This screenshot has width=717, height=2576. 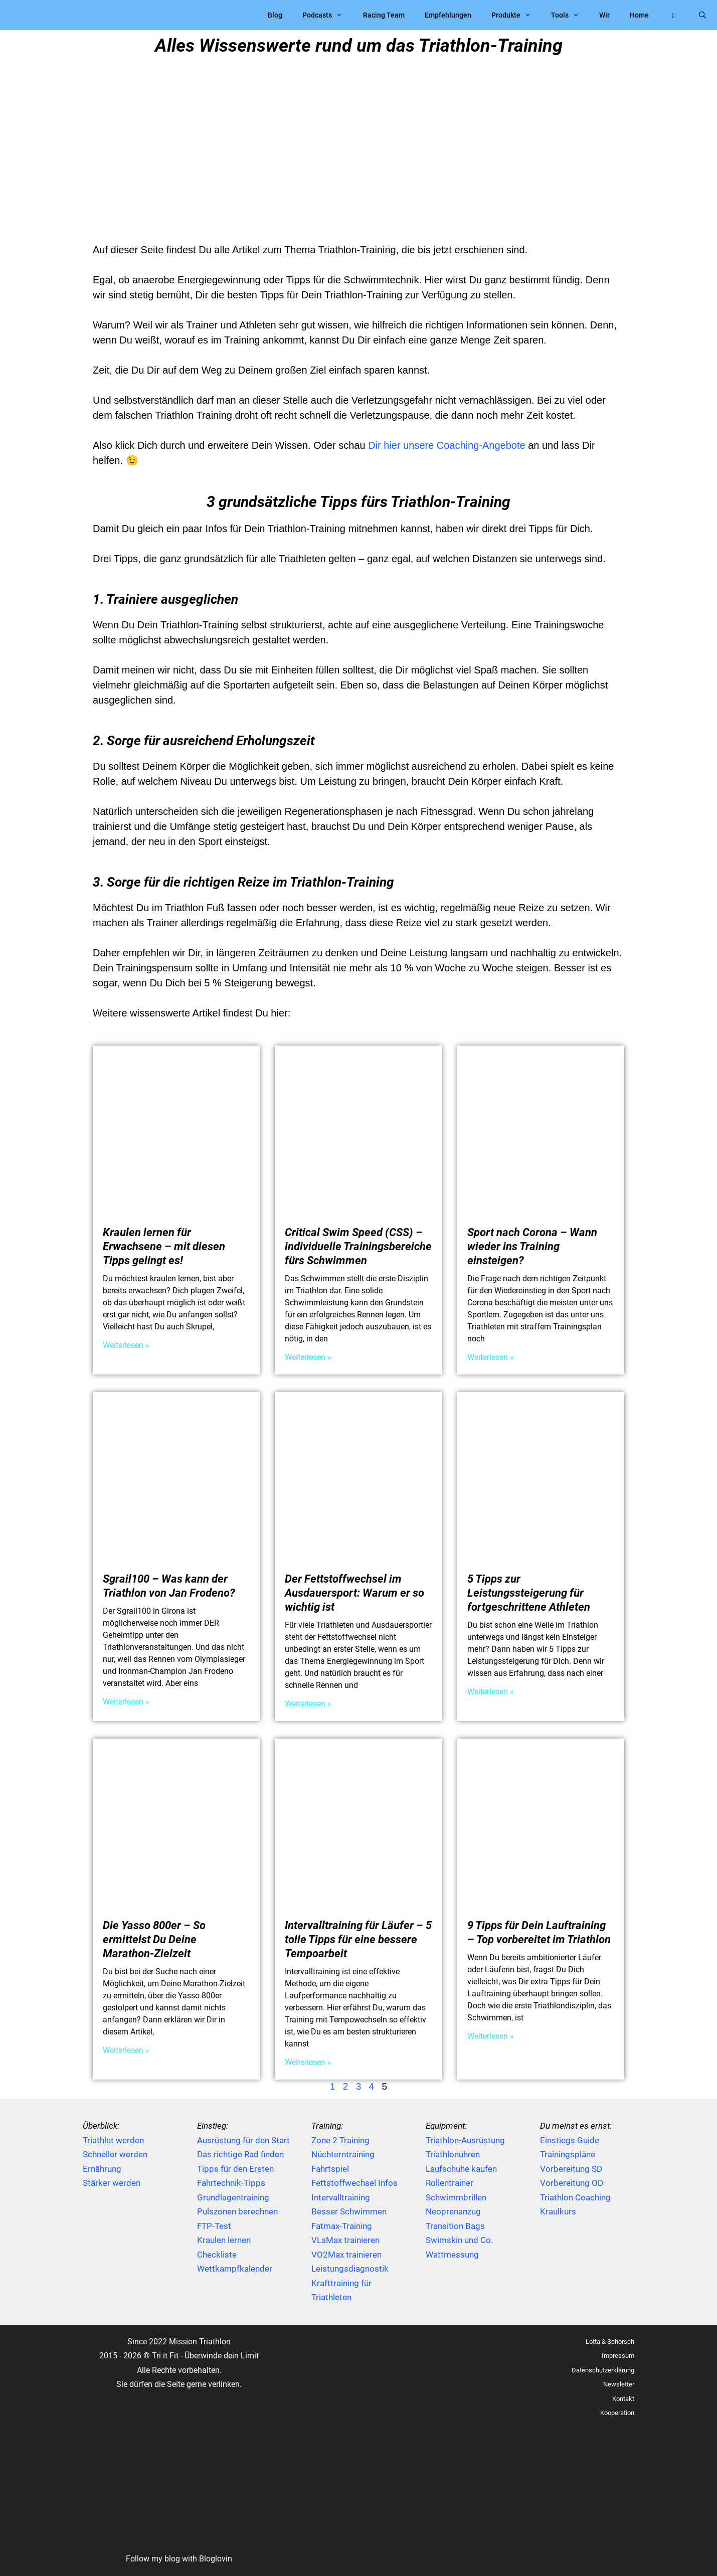 I want to click on FTP-Test, so click(x=214, y=2226).